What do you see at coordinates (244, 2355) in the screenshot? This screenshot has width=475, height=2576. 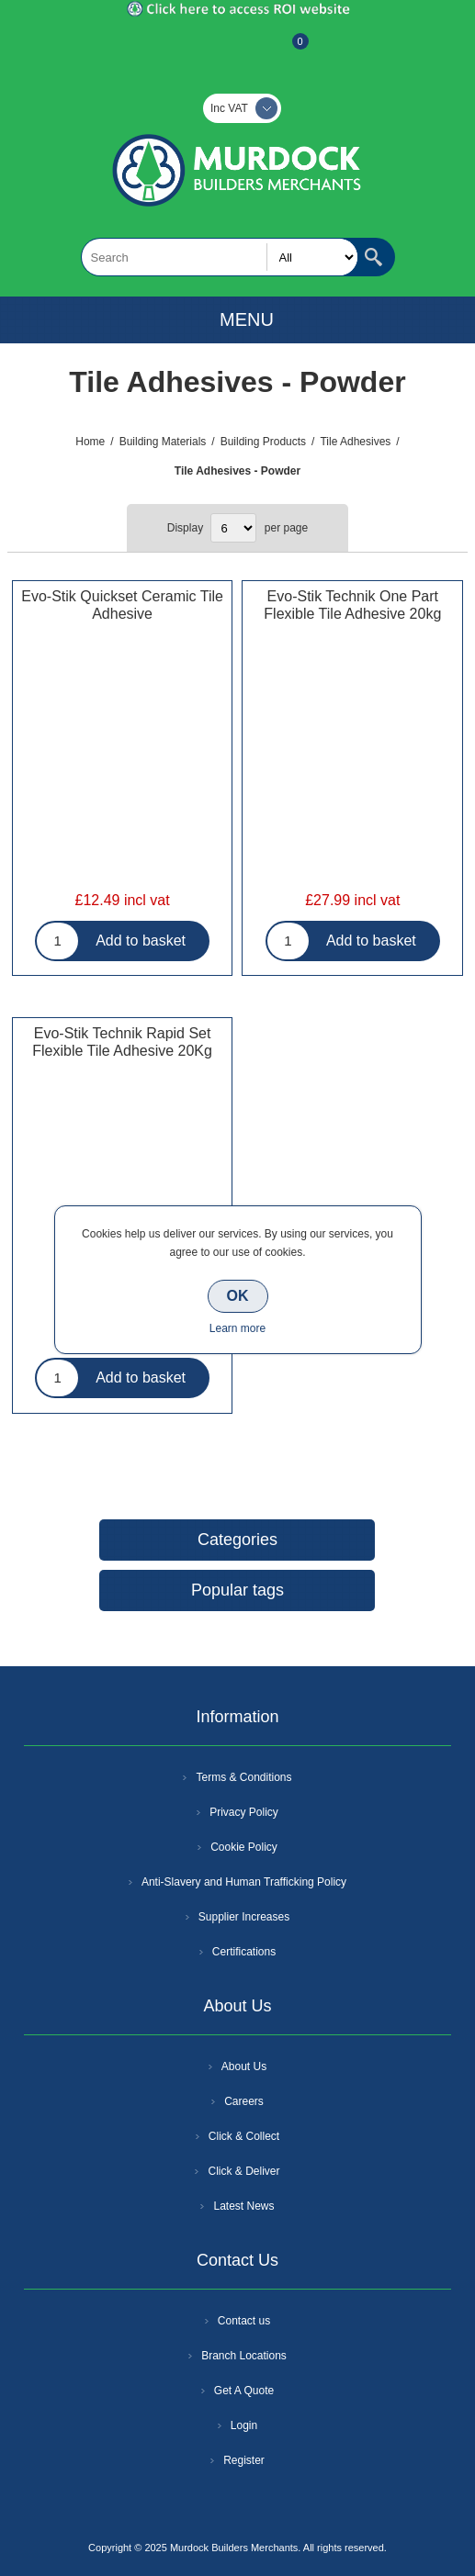 I see `Branch Locations` at bounding box center [244, 2355].